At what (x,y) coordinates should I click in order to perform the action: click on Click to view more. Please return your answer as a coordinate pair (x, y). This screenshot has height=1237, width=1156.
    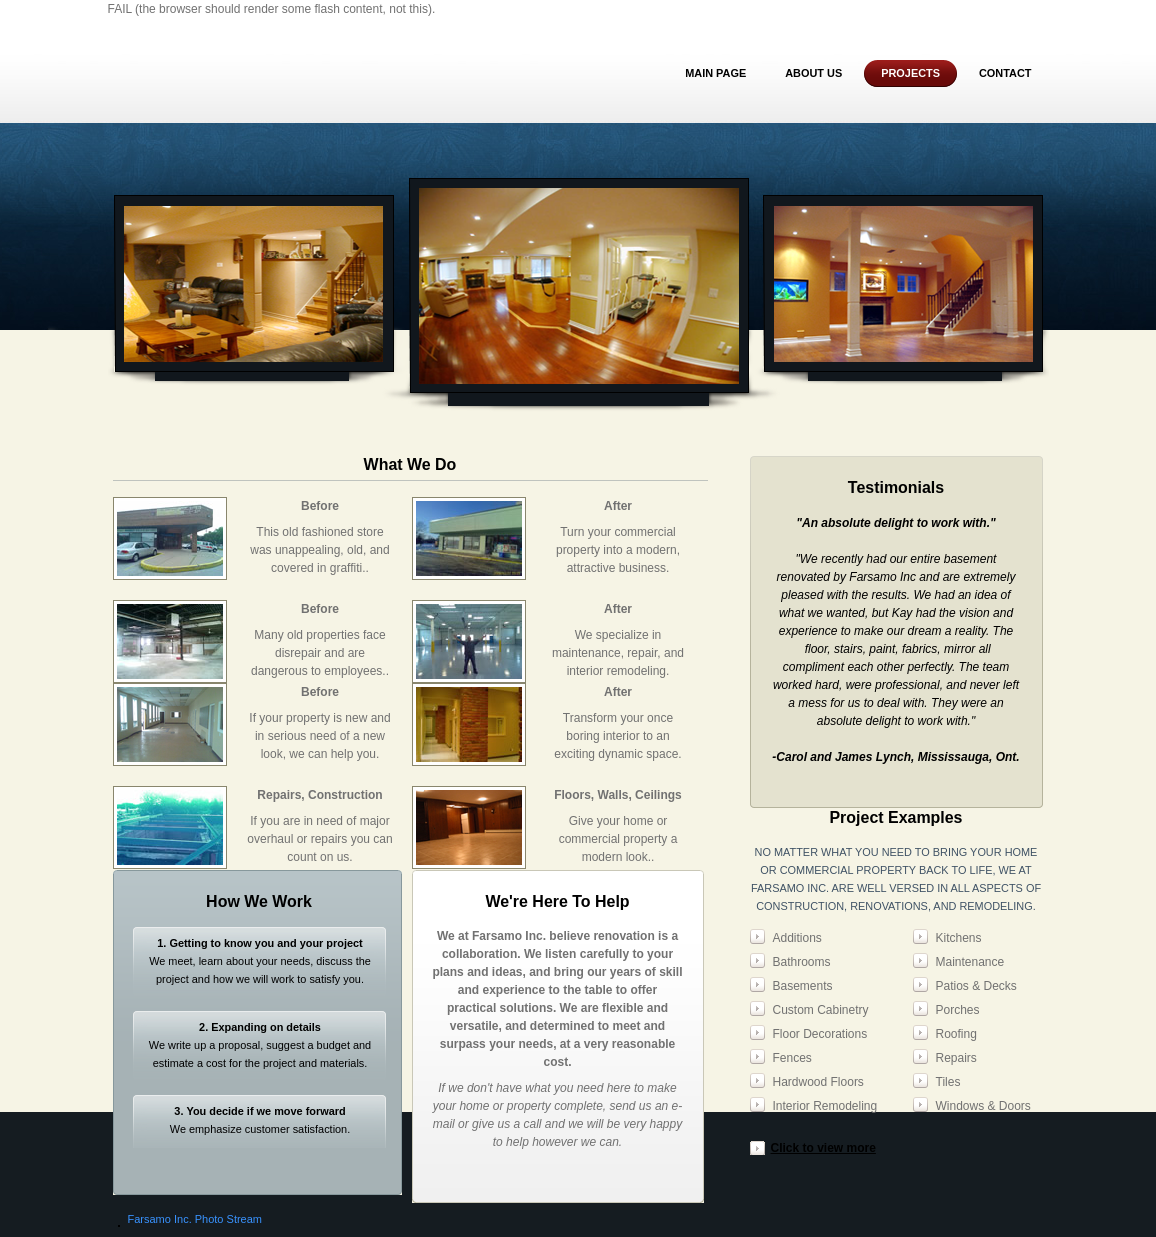
    Looking at the image, I should click on (823, 1148).